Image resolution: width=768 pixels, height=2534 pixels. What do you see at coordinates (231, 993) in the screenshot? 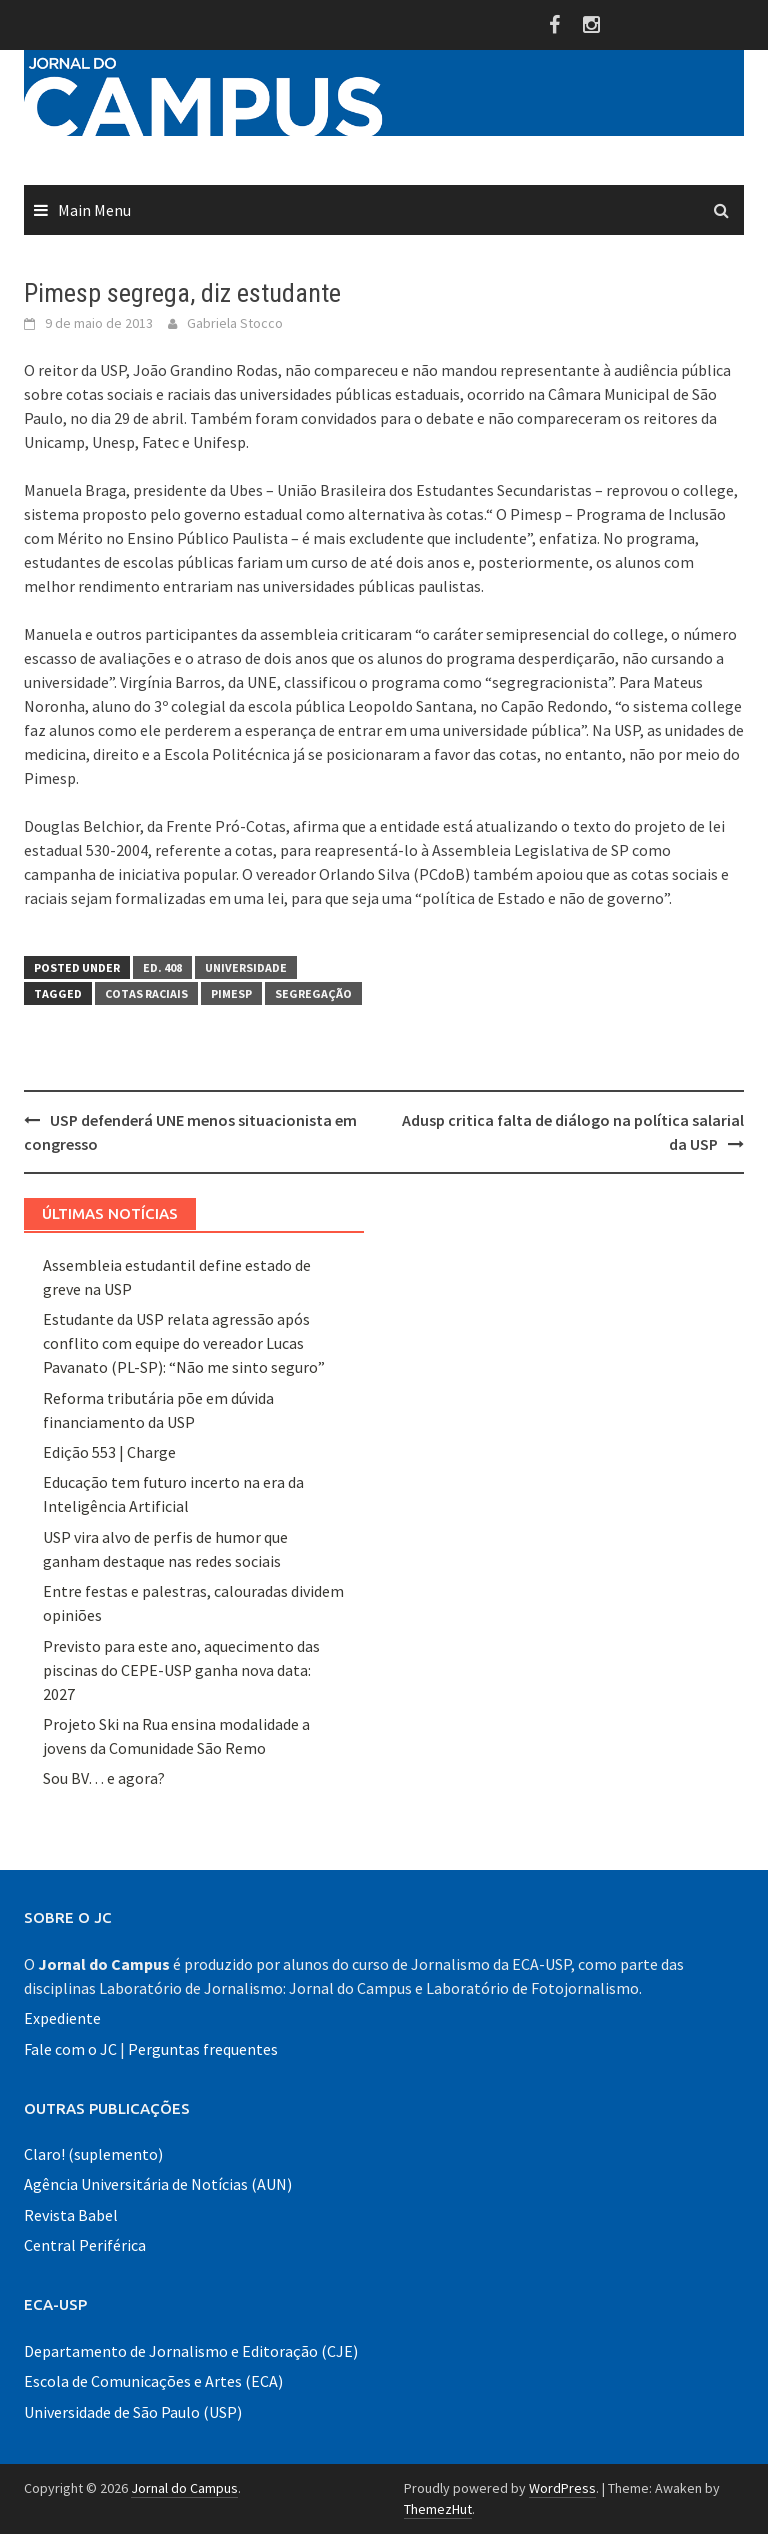
I see `Pimesp` at bounding box center [231, 993].